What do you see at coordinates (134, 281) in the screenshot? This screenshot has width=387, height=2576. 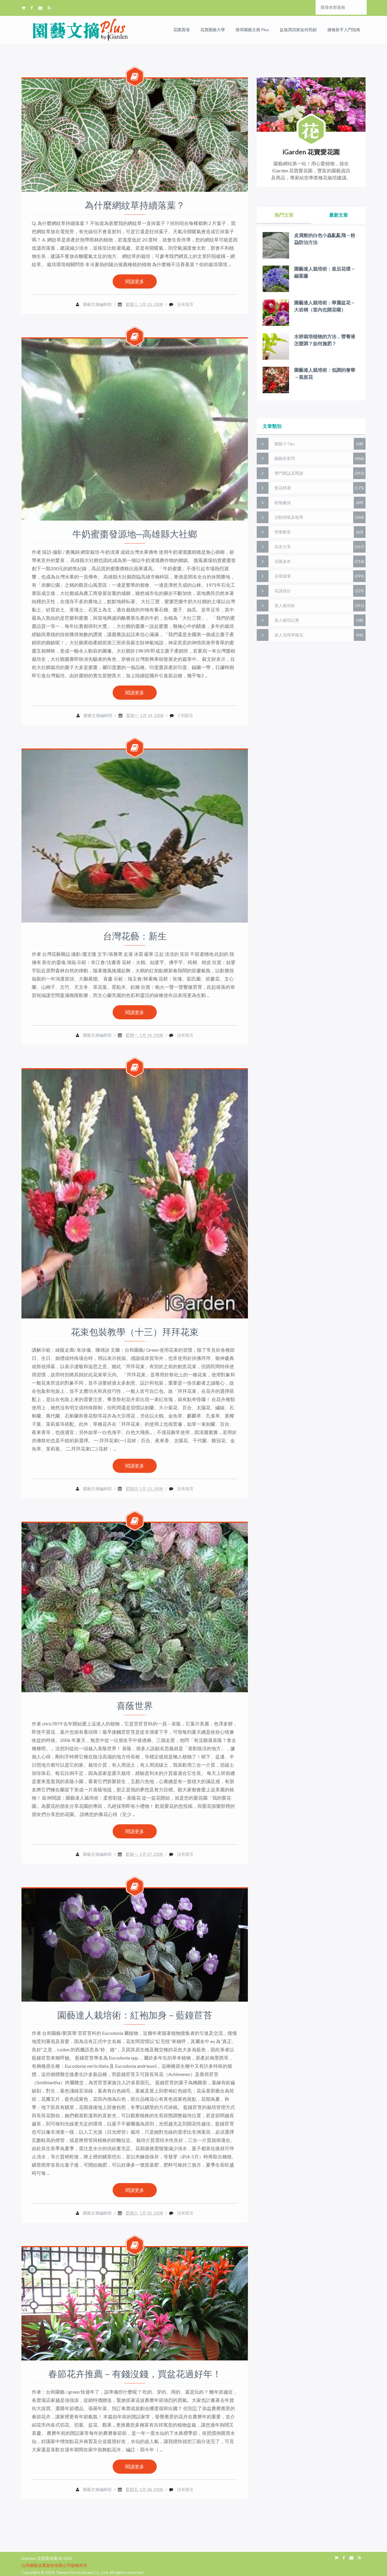 I see `閱讀更多` at bounding box center [134, 281].